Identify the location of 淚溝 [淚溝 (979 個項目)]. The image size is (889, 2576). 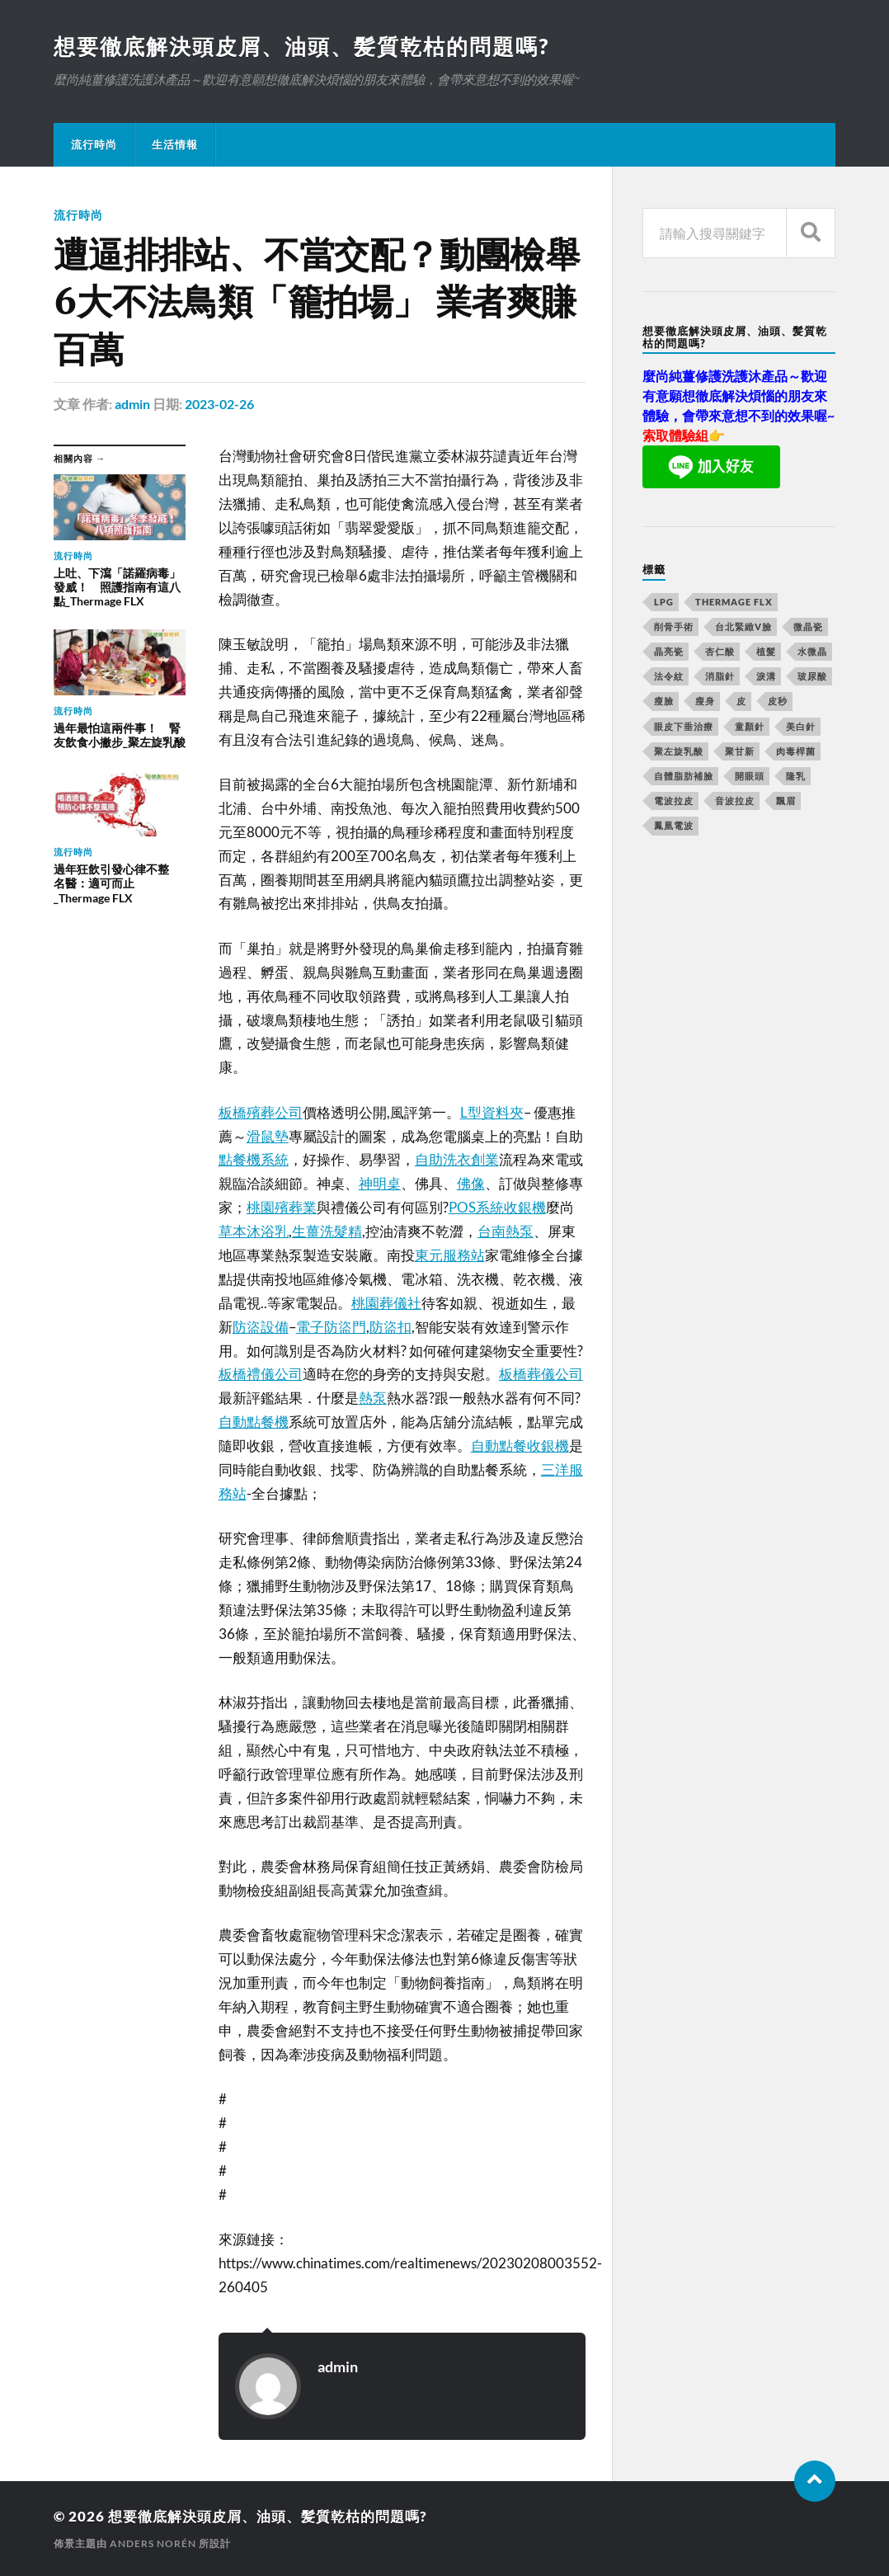
(766, 676).